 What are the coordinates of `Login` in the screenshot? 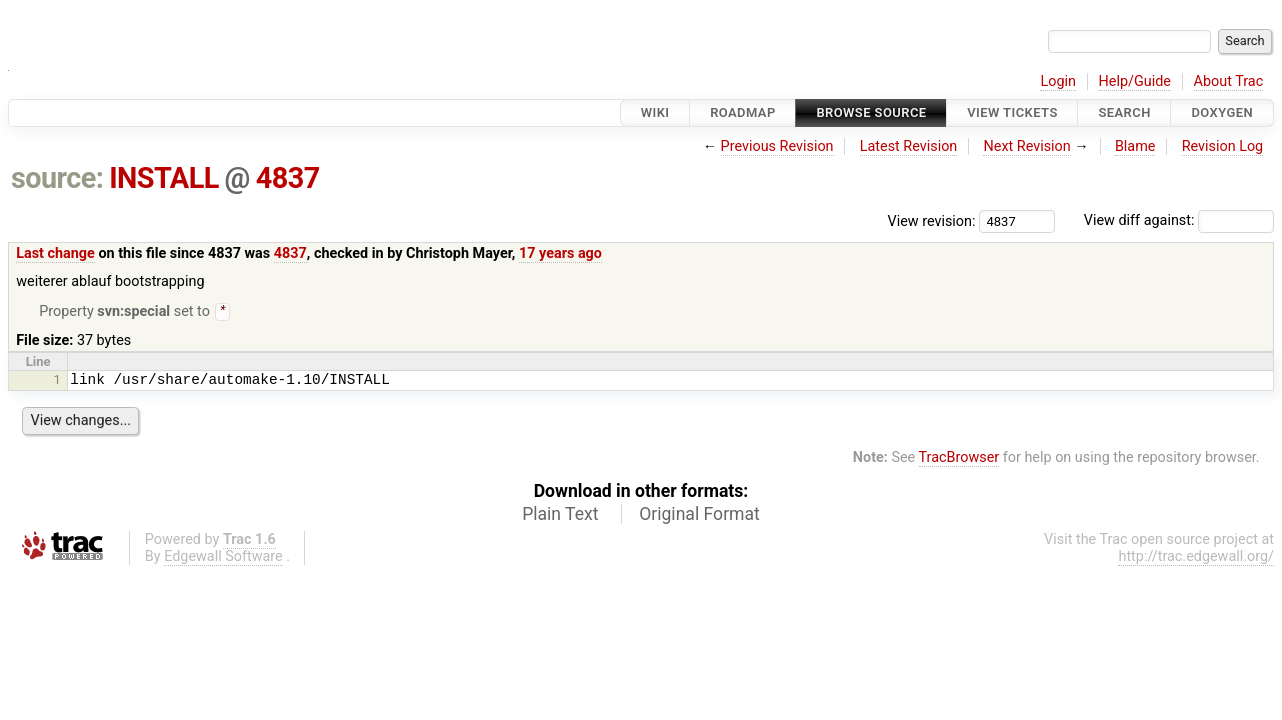 It's located at (1058, 81).